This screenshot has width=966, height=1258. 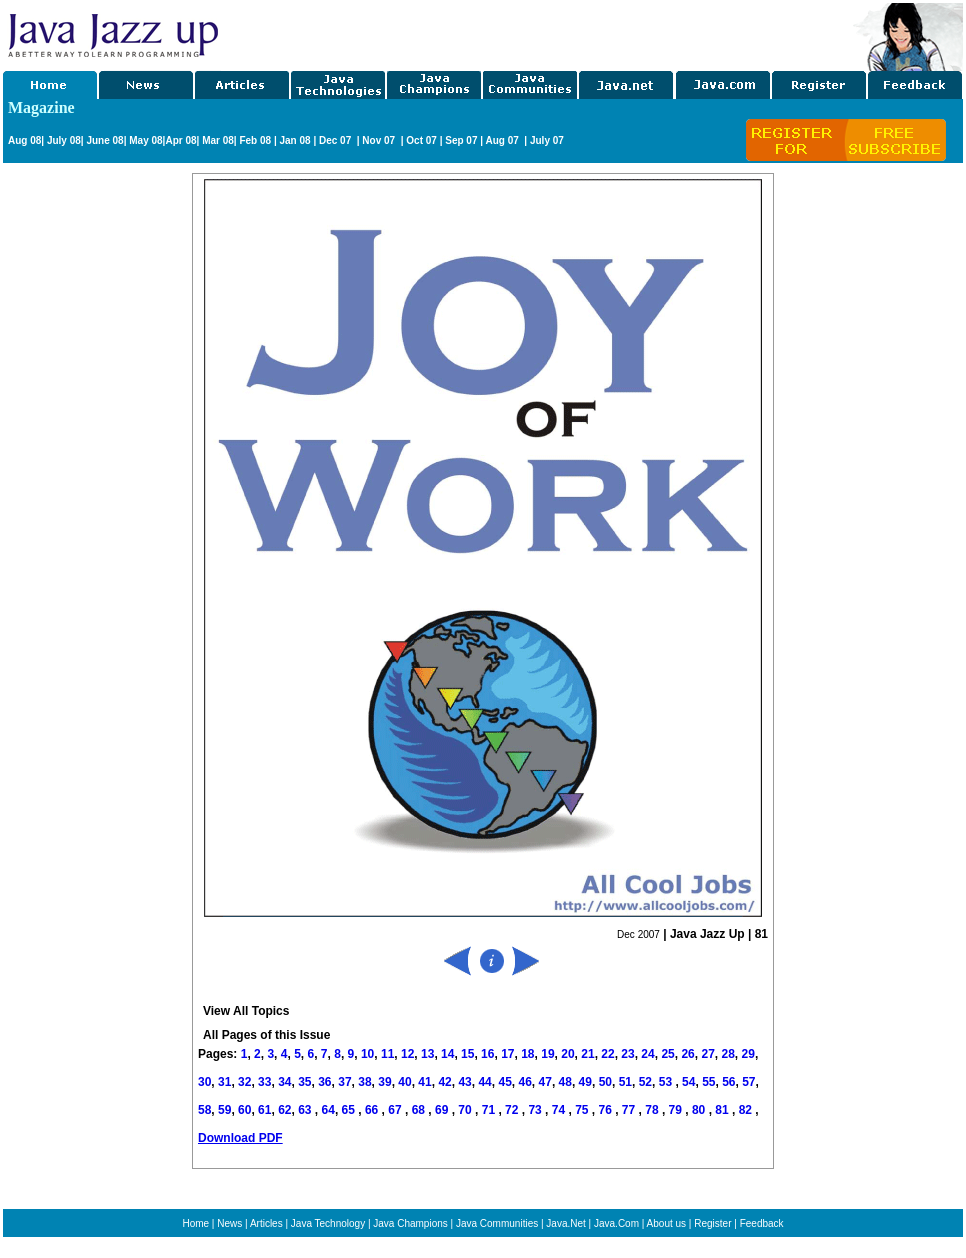 I want to click on Java.Com, so click(x=616, y=1223).